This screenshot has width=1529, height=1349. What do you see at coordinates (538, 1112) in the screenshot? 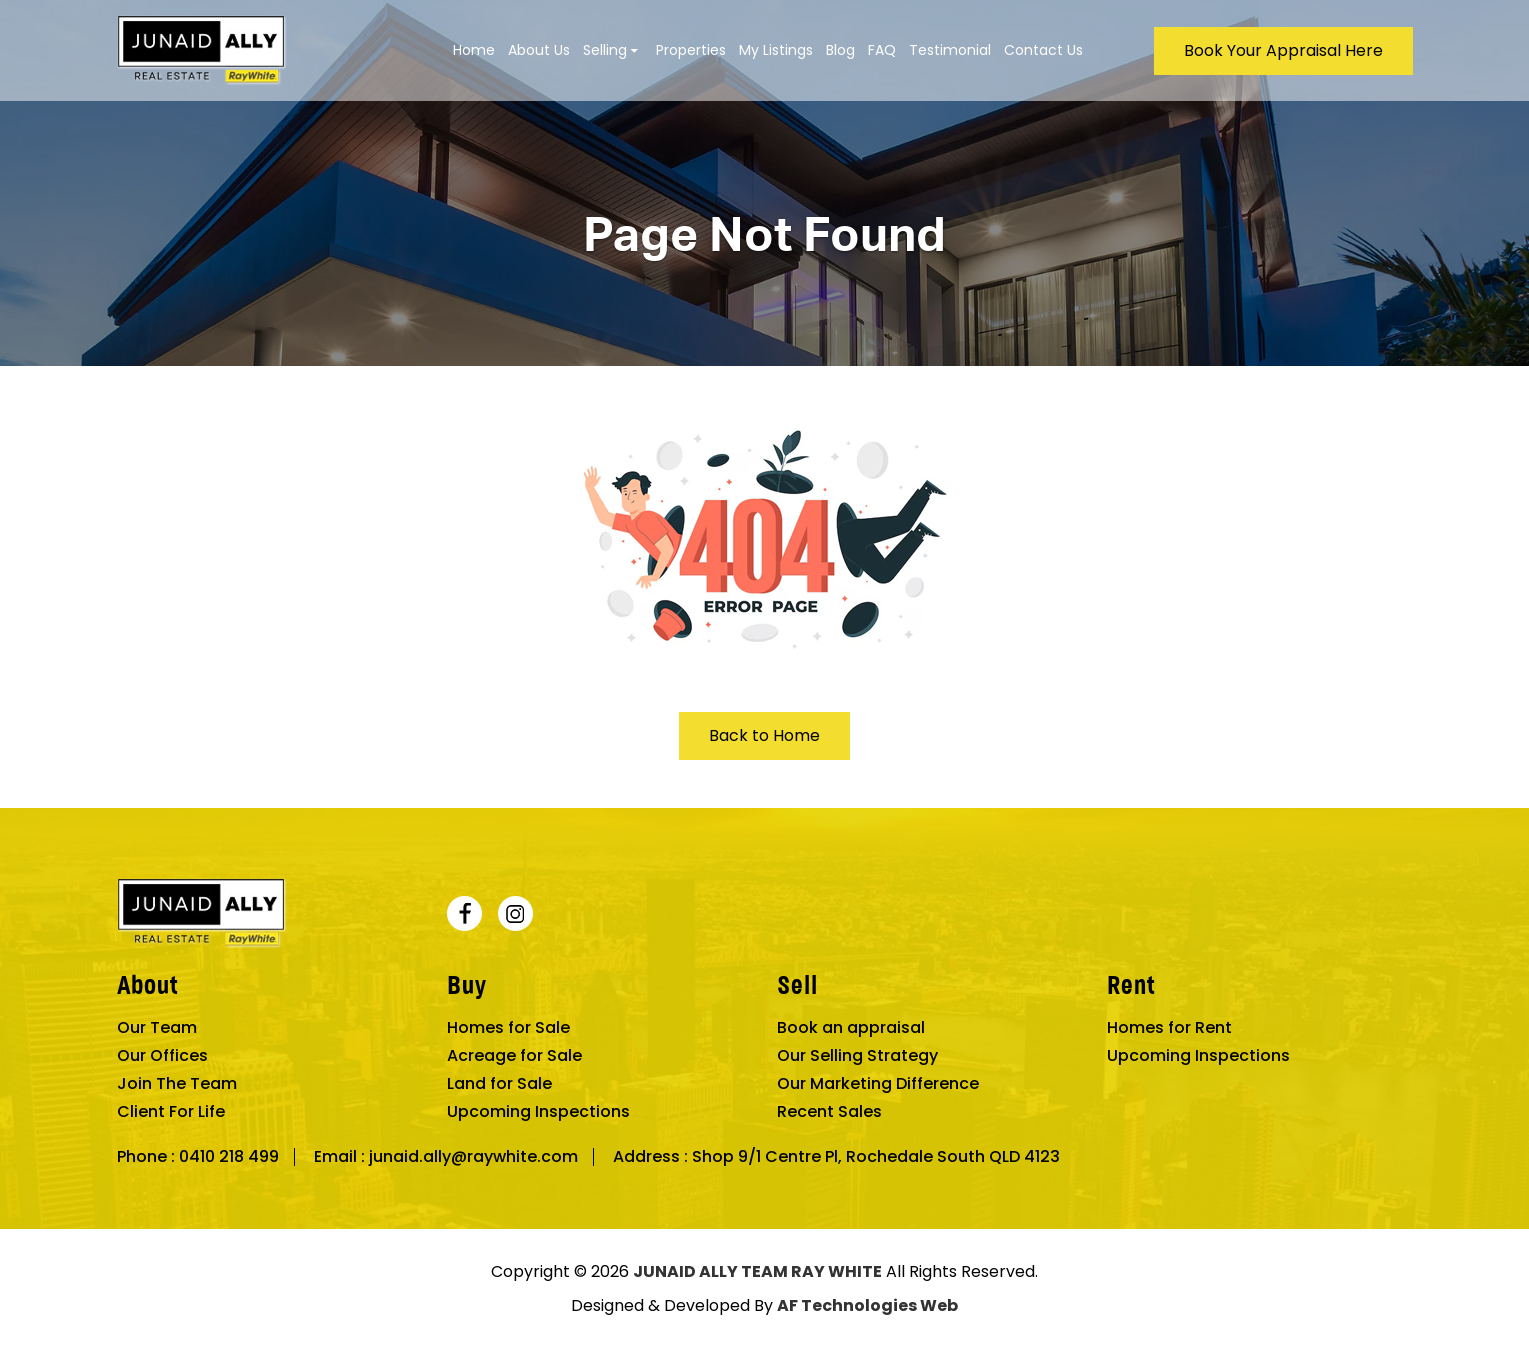
I see `Upcoming Inspections` at bounding box center [538, 1112].